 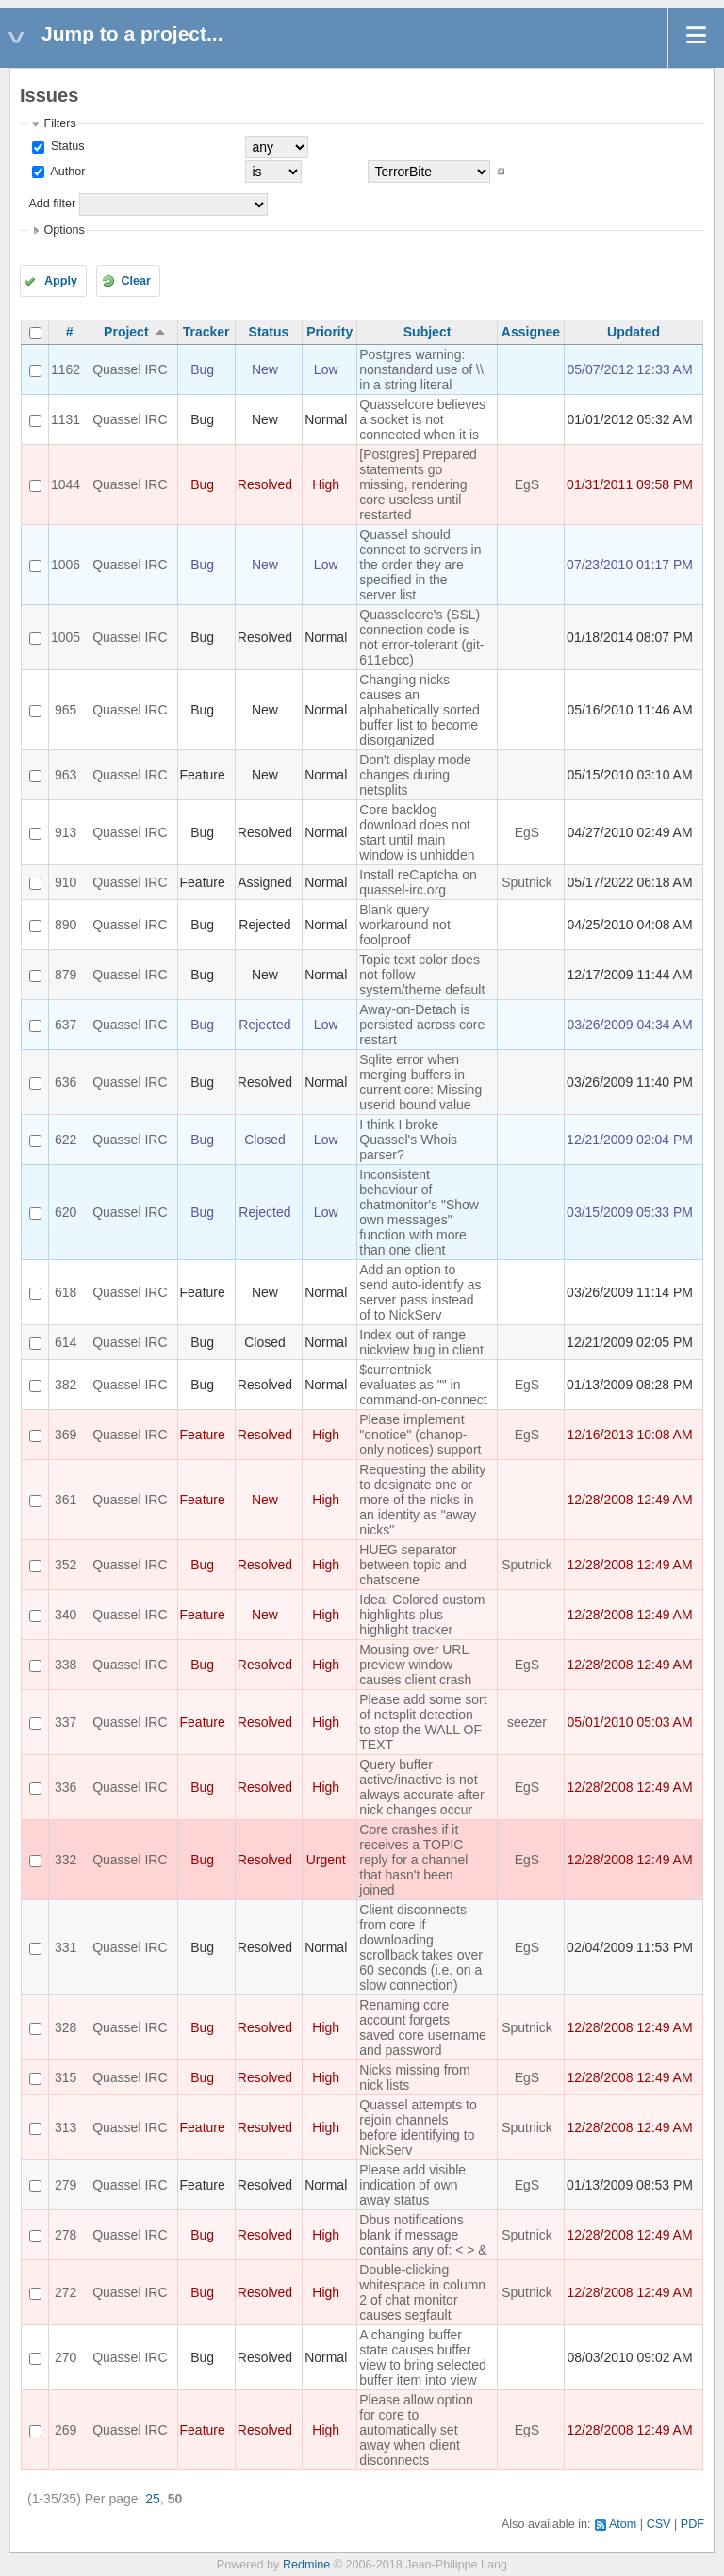 What do you see at coordinates (422, 1499) in the screenshot?
I see `Requesting the ability to designate one or more of the nicks in an identity as "away nicks"` at bounding box center [422, 1499].